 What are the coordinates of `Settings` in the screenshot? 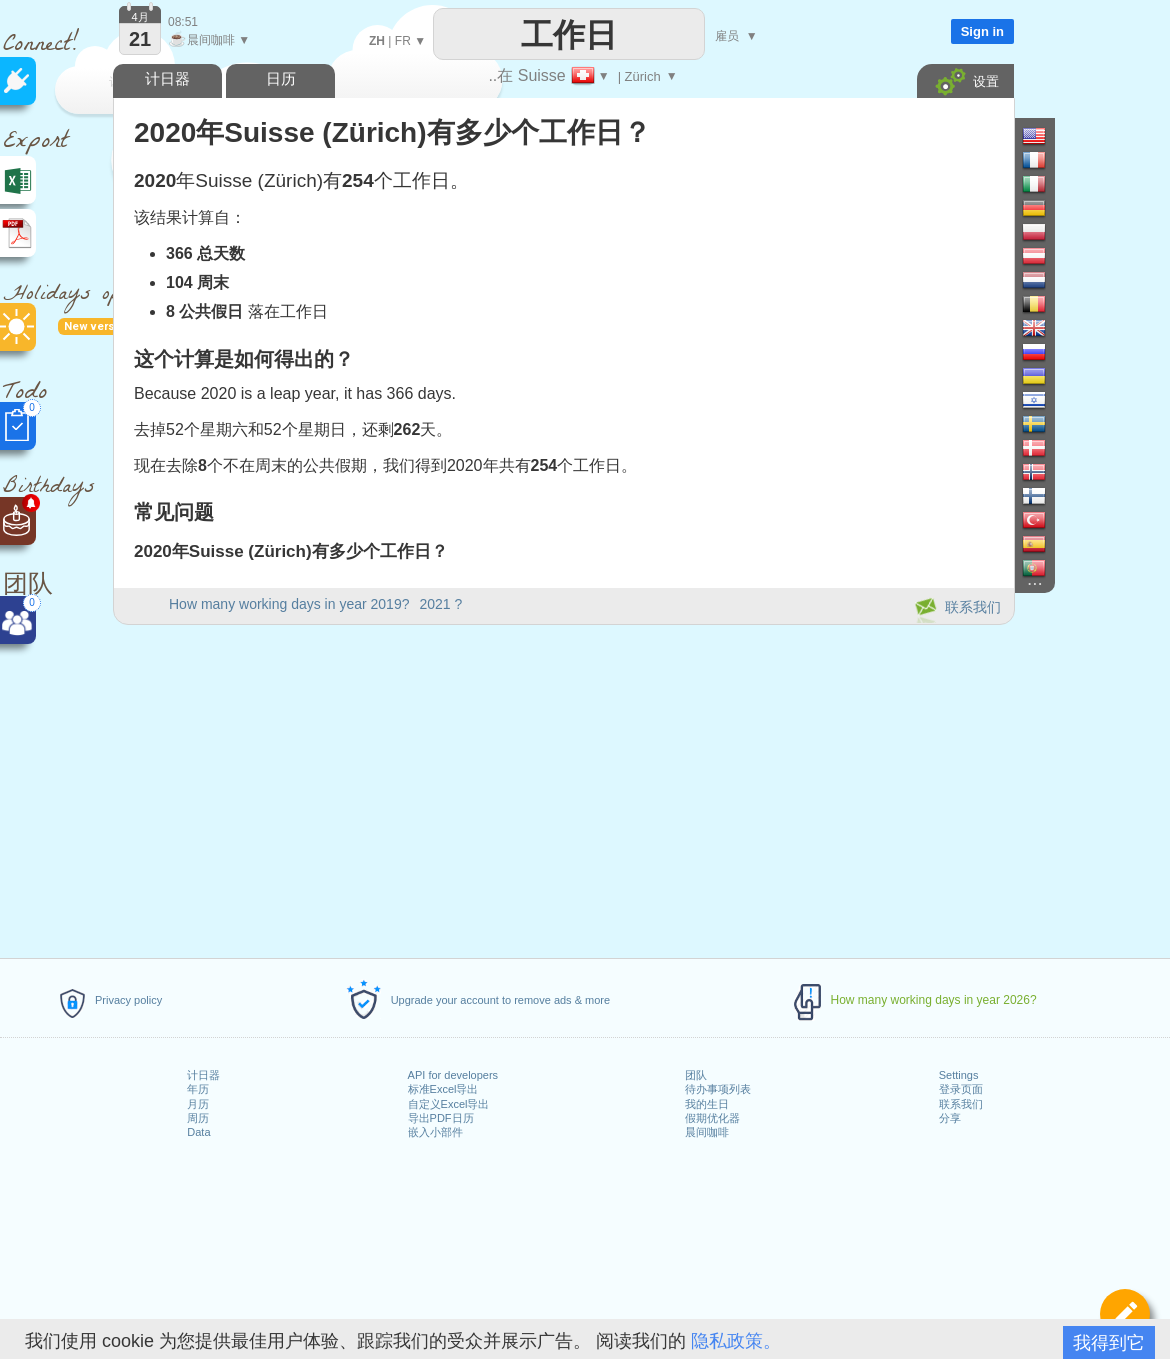 It's located at (959, 1075).